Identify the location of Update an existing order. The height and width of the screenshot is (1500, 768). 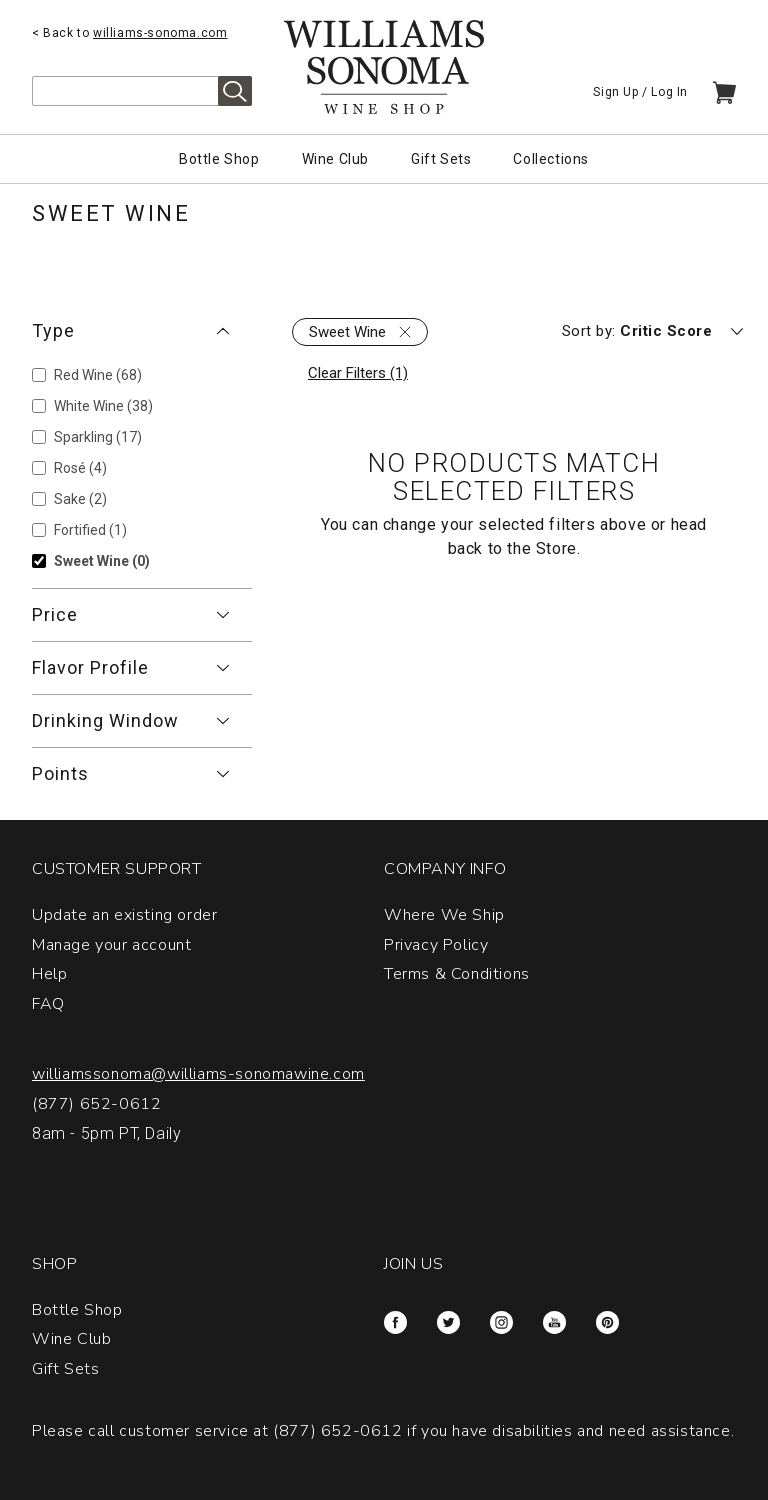
(124, 915).